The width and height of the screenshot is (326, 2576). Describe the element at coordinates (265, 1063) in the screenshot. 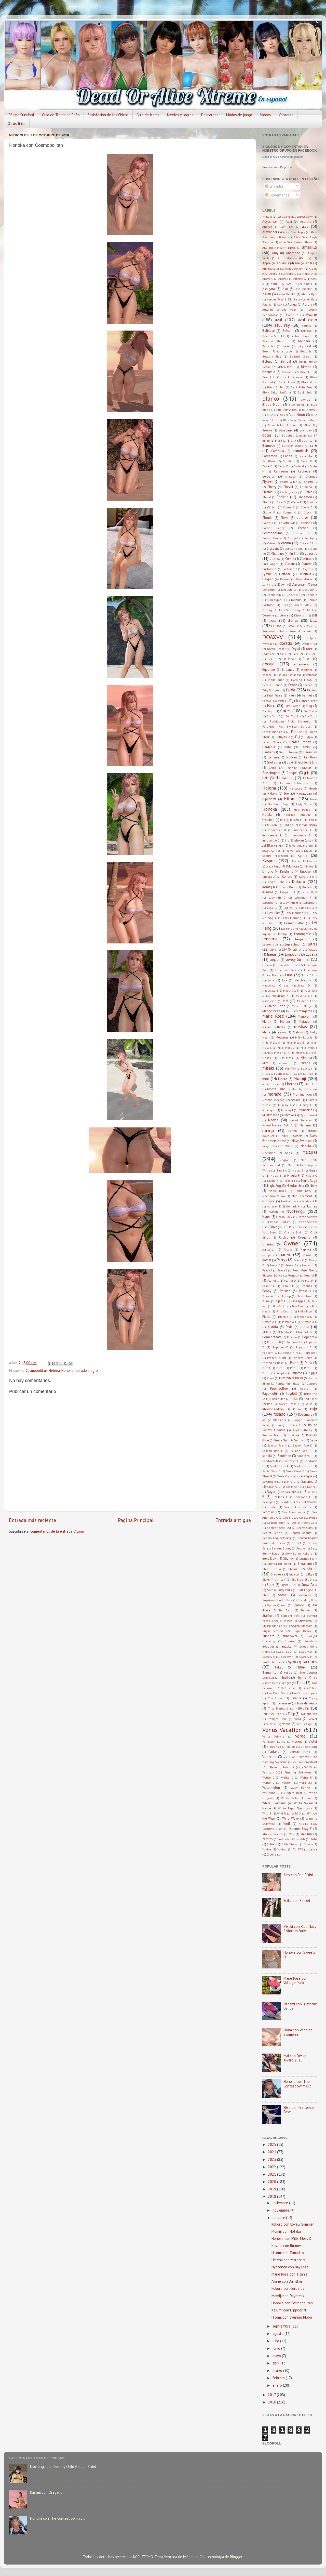

I see `Mint` at that location.